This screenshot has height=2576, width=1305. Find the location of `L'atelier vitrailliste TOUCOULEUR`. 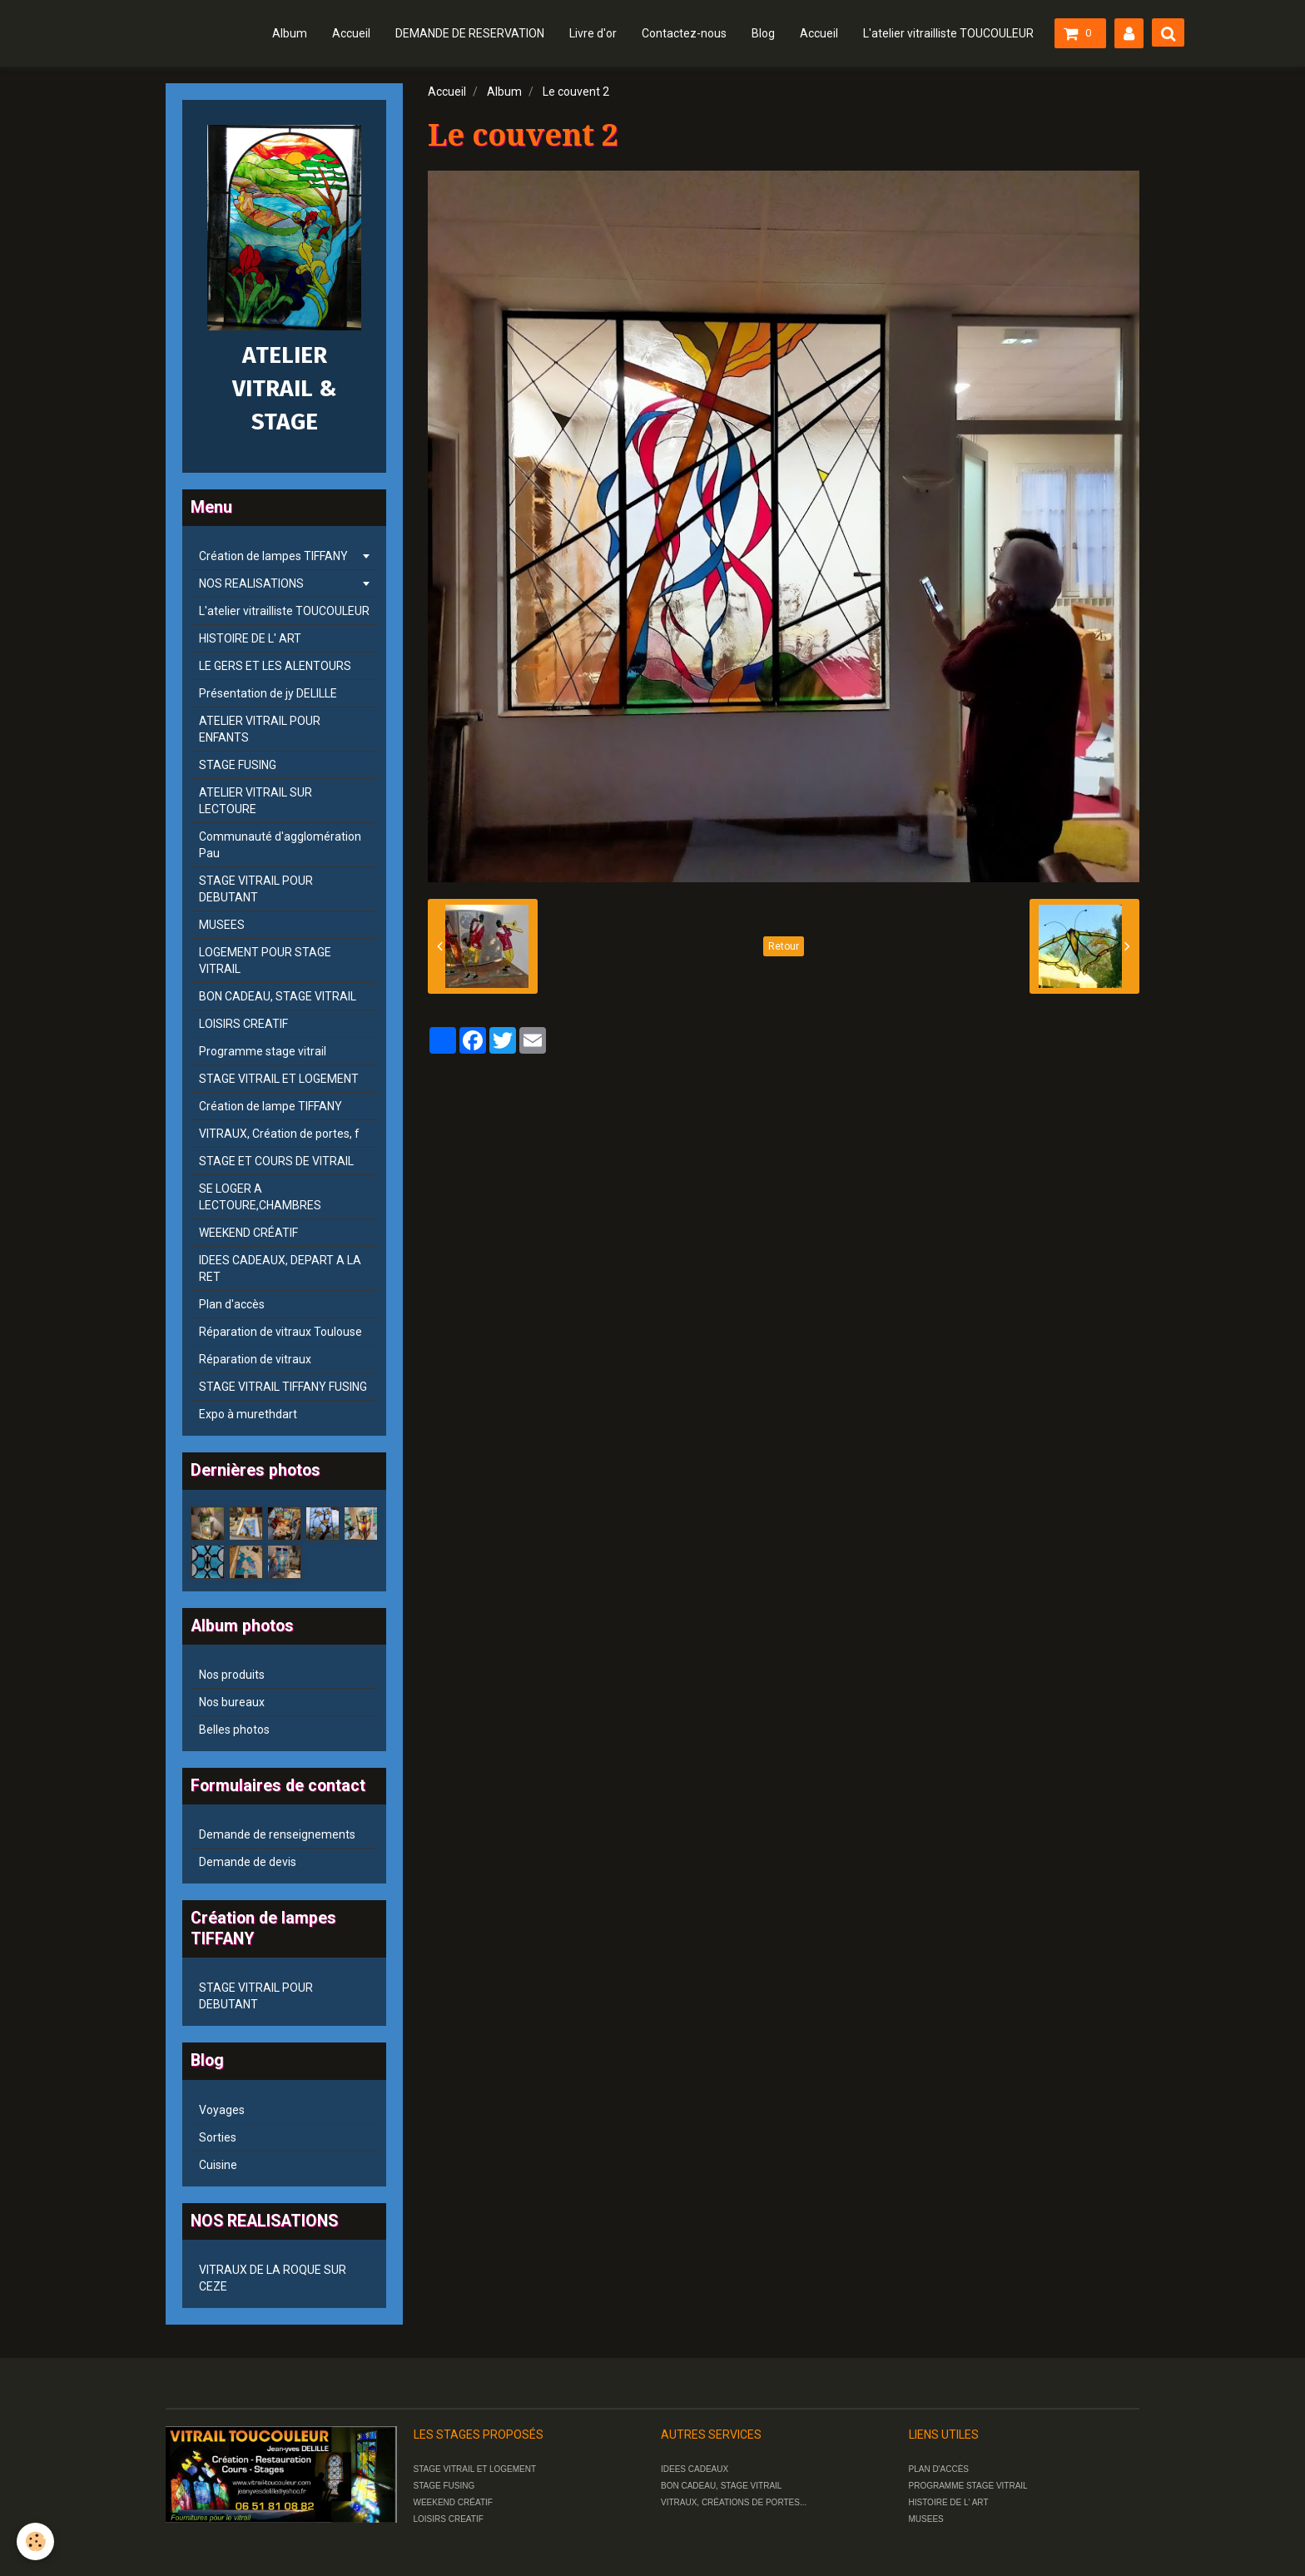

L'atelier vitrailliste TOUCOULEUR is located at coordinates (948, 33).